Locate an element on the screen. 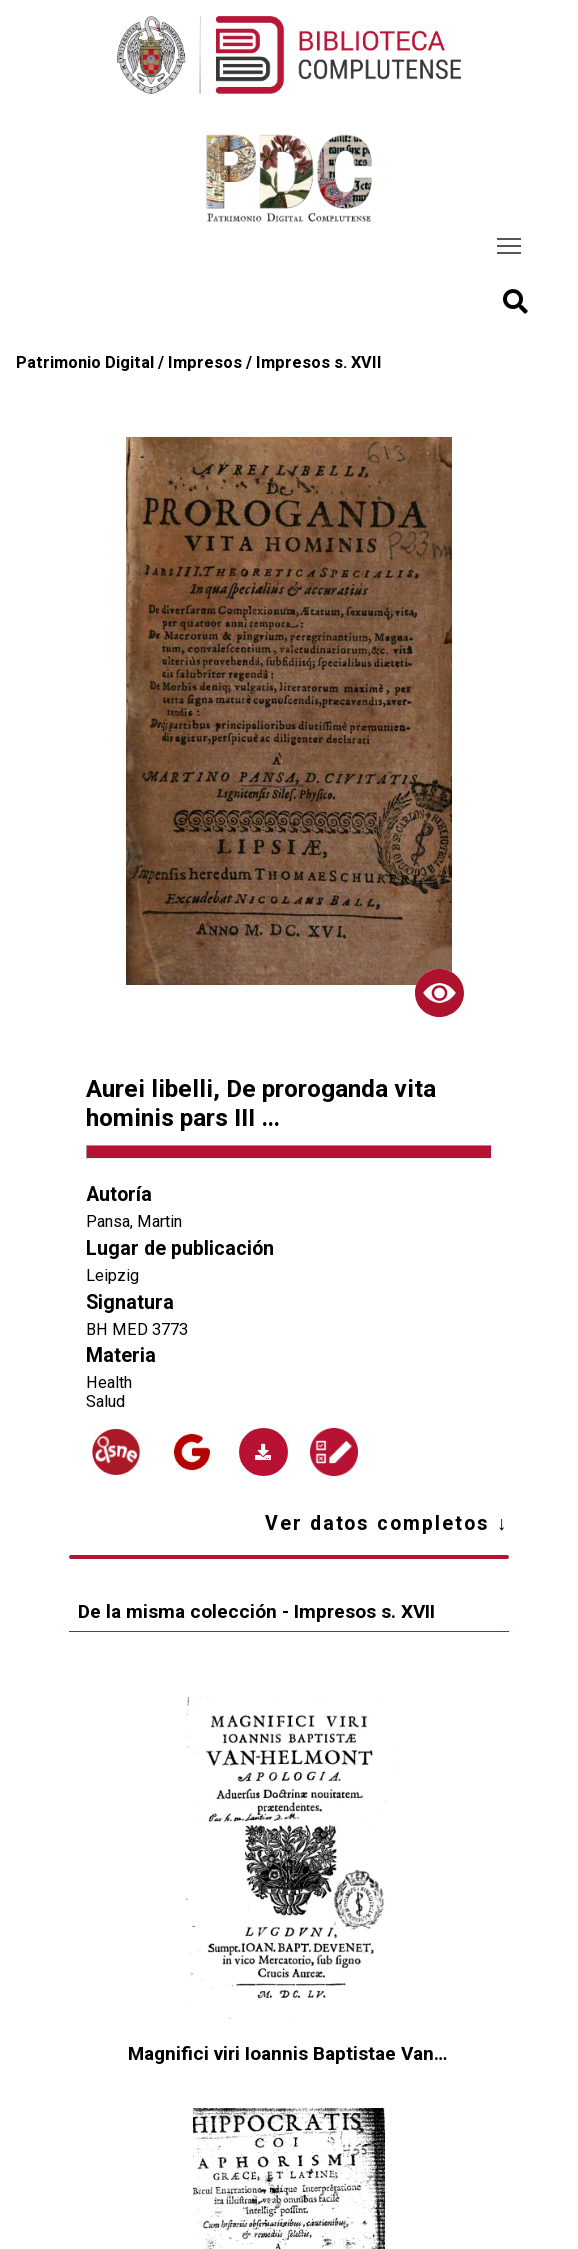 Image resolution: width=578 pixels, height=2249 pixels. Pansa, Martin is located at coordinates (134, 1221).